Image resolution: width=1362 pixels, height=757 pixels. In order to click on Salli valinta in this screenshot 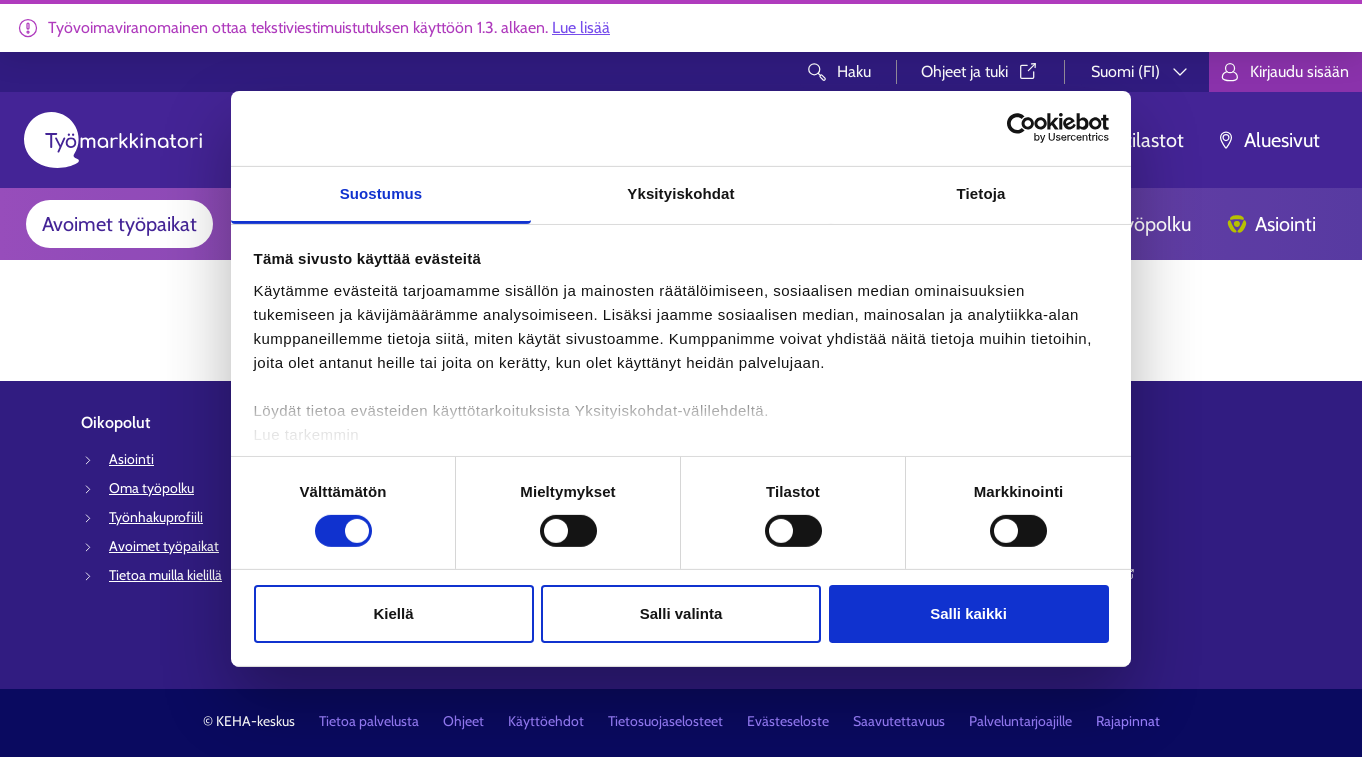, I will do `click(681, 613)`.